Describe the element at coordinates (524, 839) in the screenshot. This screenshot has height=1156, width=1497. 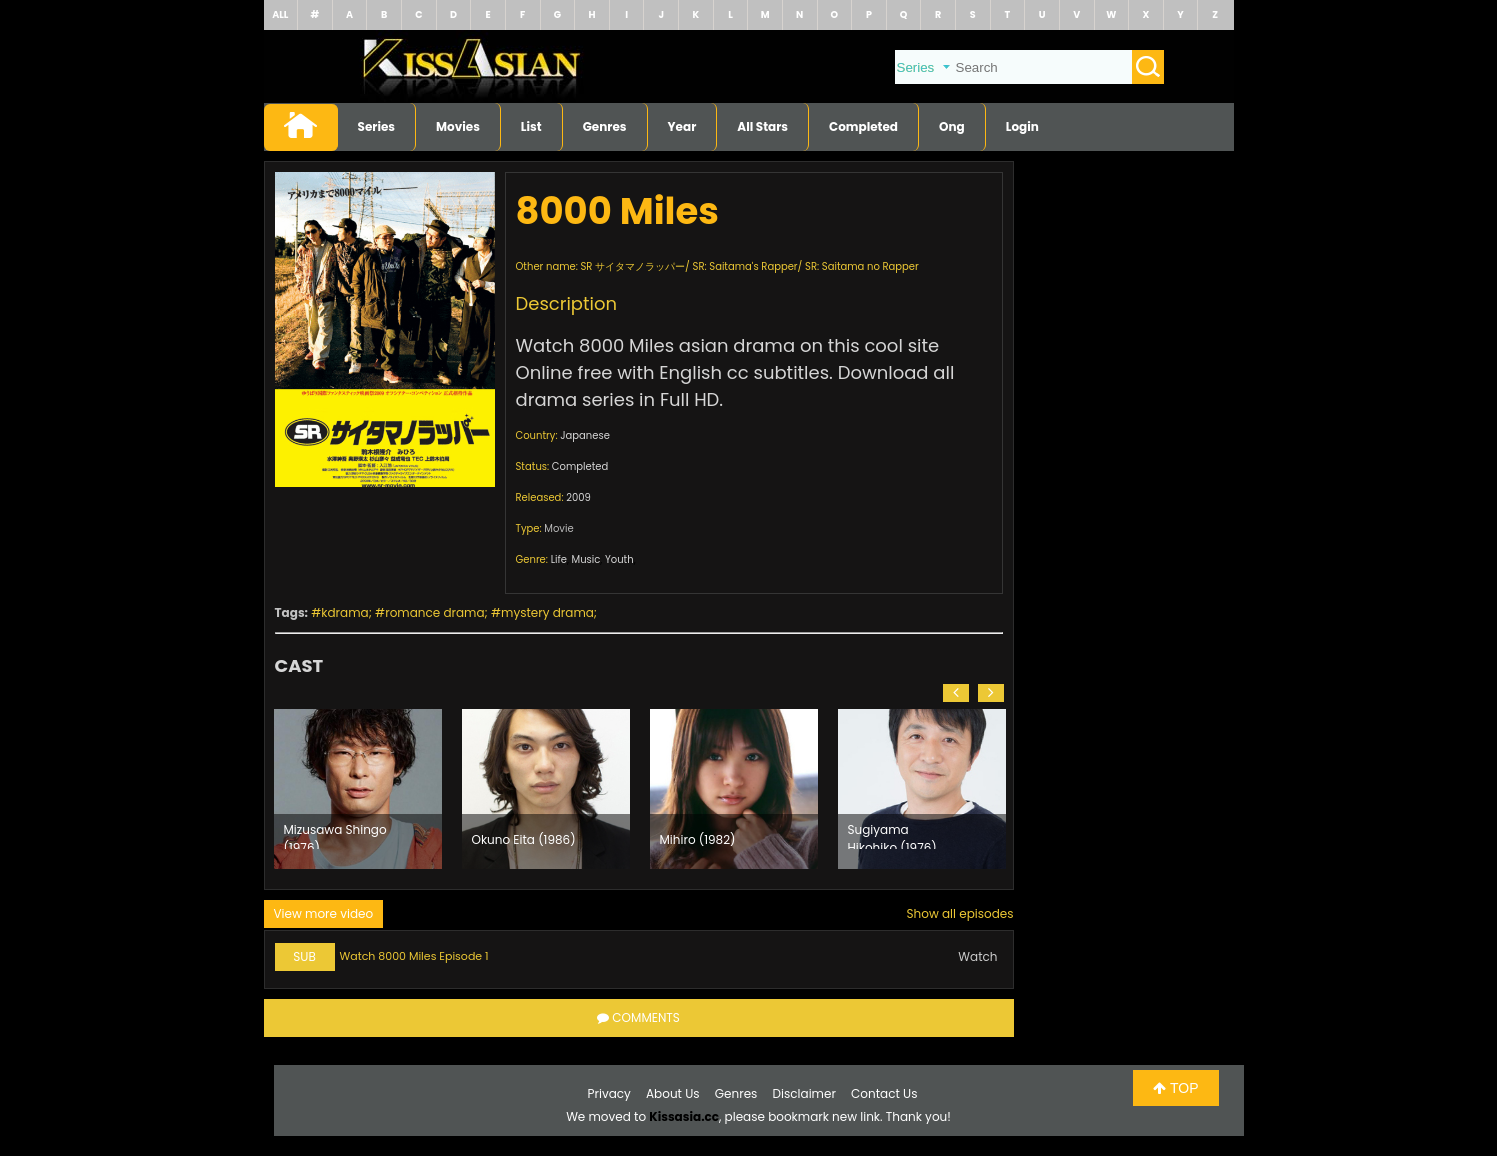
I see `Okuno Eita (1986)` at that location.